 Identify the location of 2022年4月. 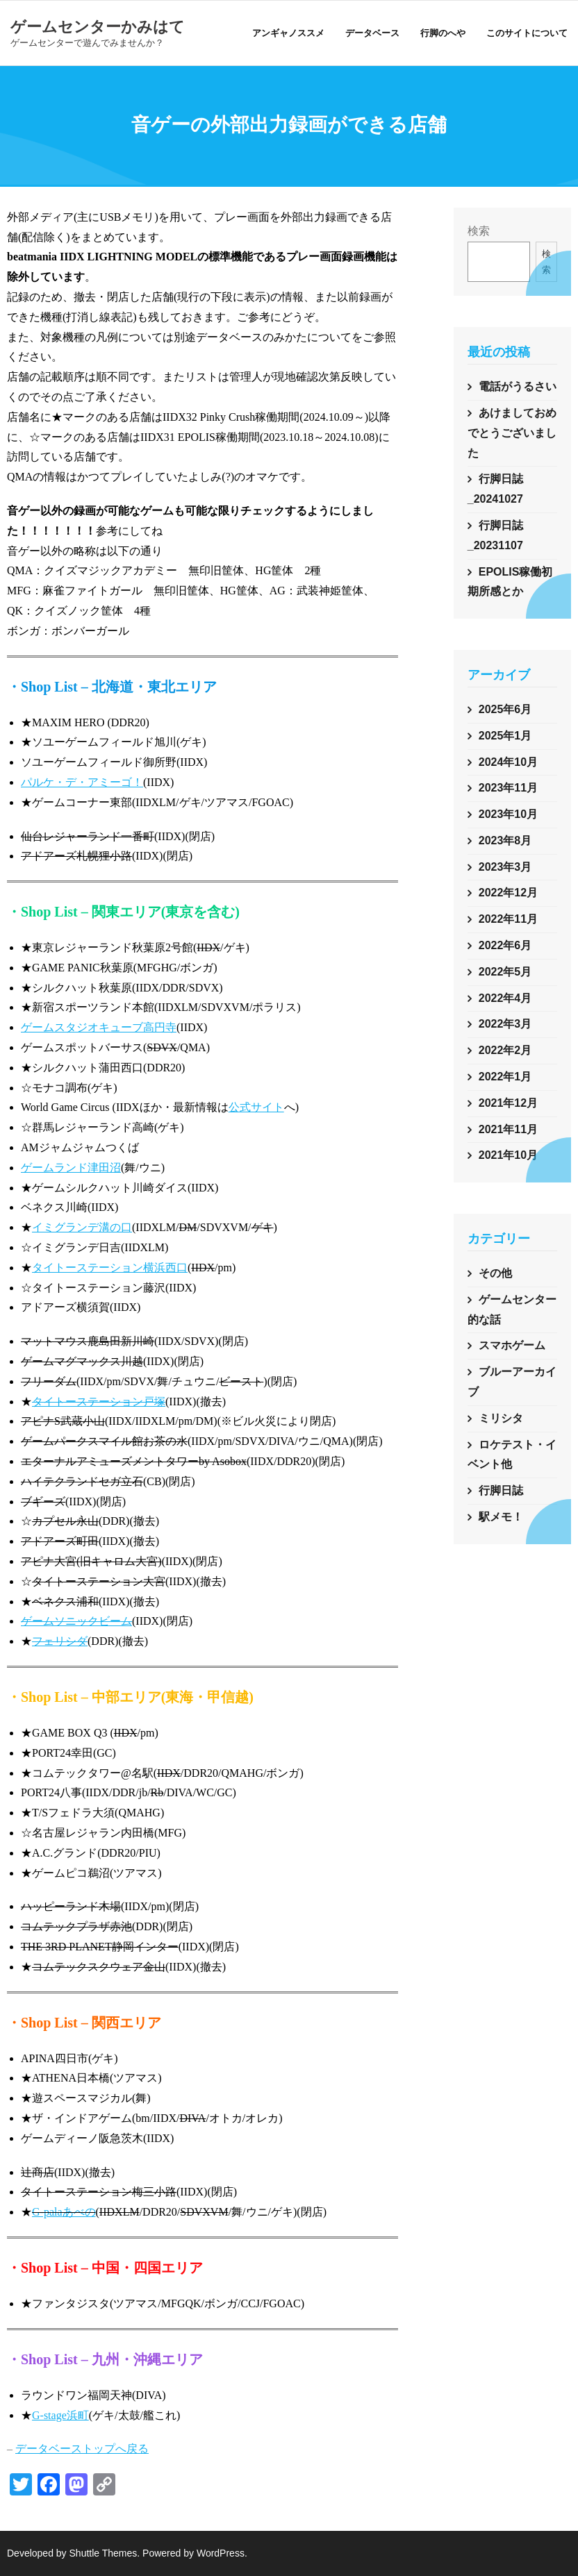
(505, 998).